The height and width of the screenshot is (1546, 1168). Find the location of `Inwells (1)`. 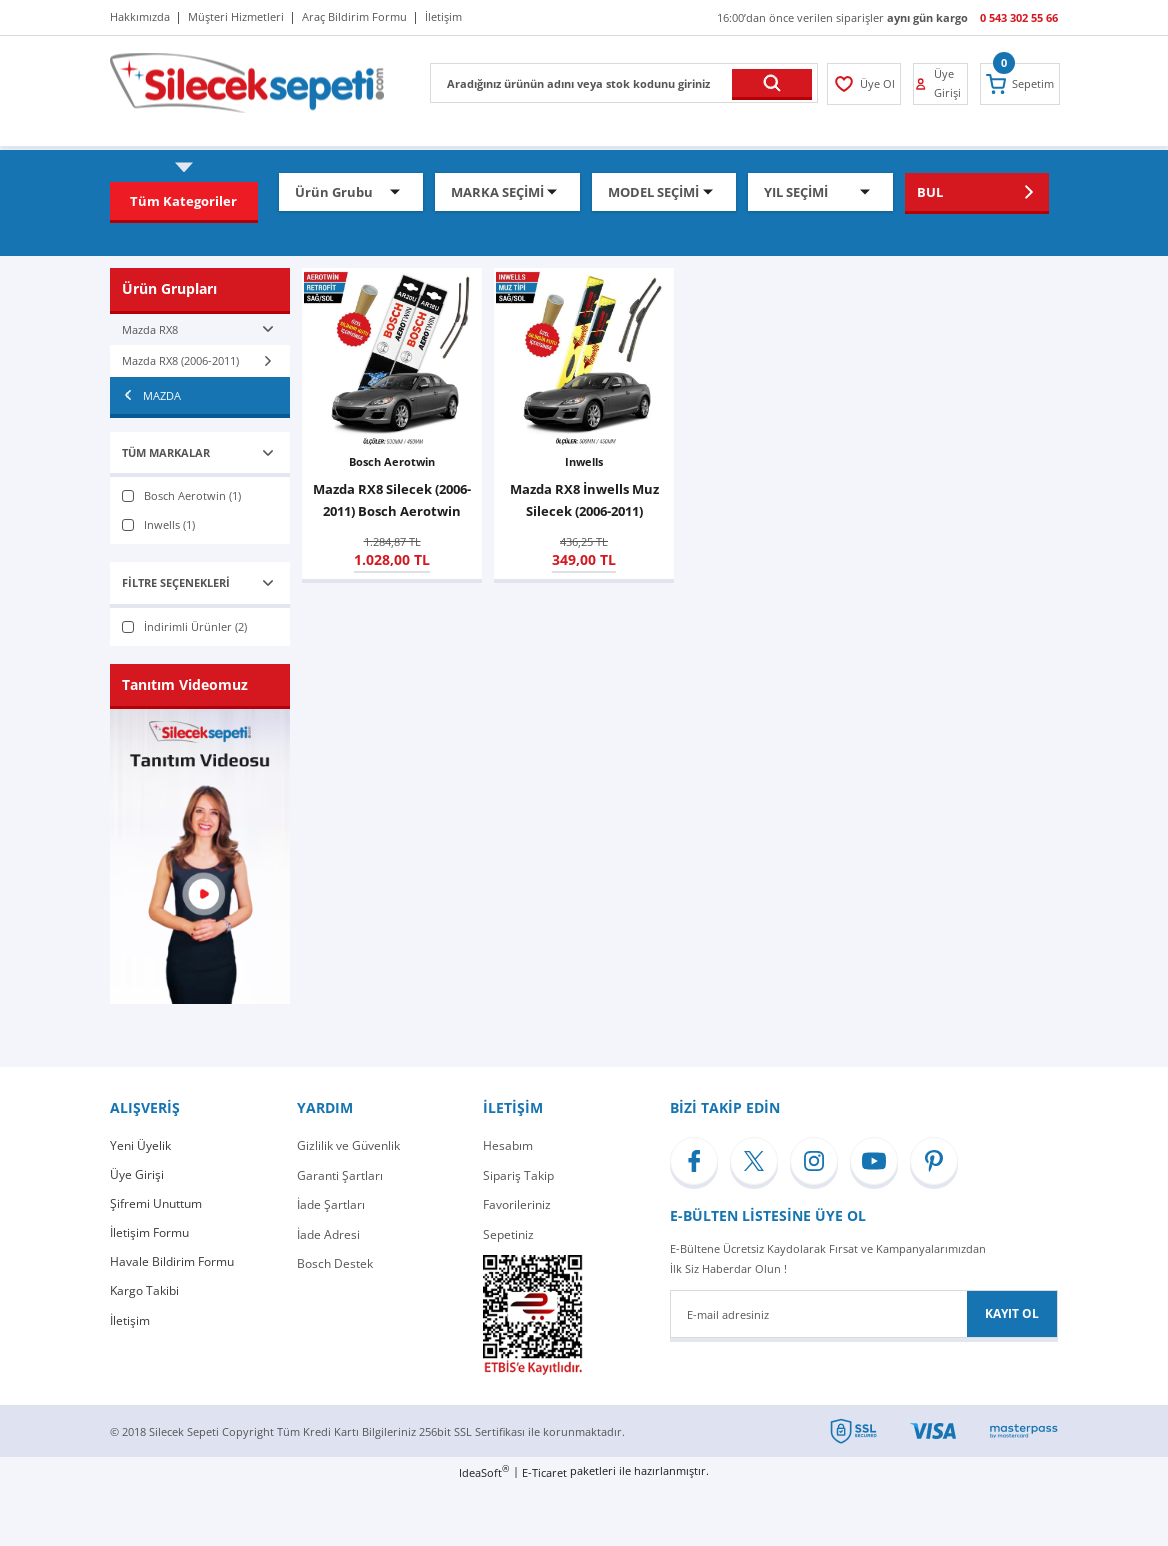

Inwells (1) is located at coordinates (169, 524).